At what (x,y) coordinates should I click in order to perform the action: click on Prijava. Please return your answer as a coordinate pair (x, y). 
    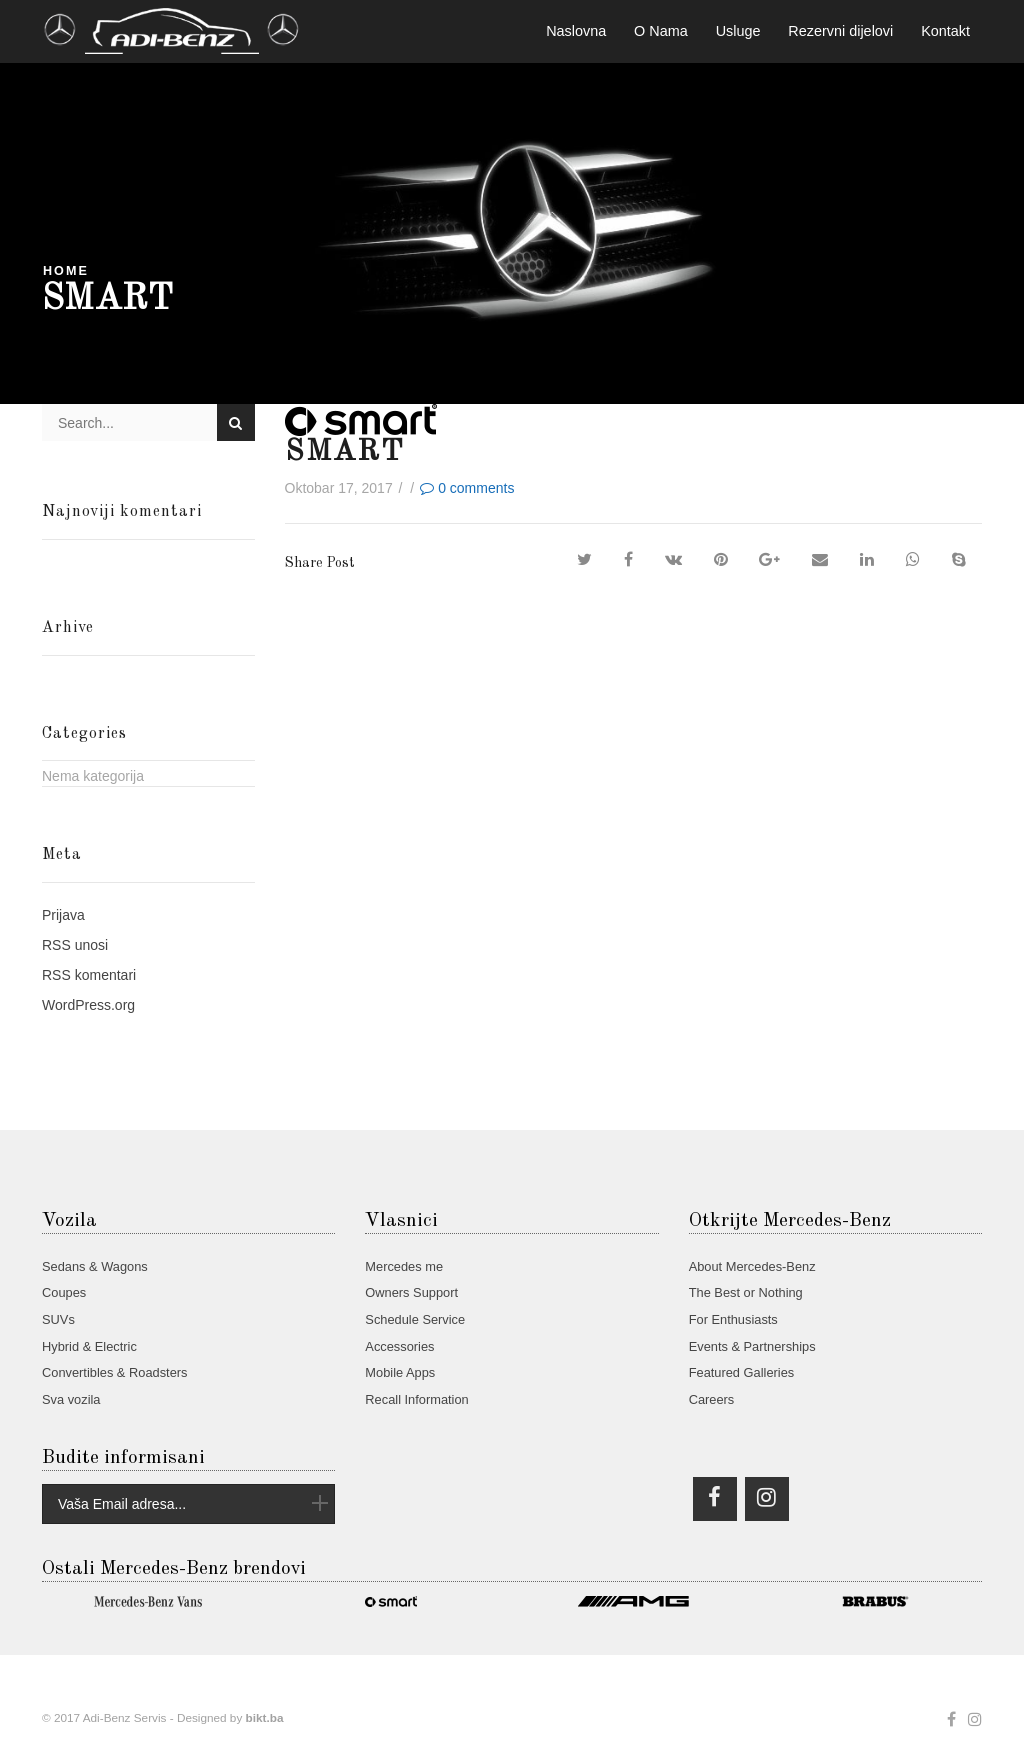
    Looking at the image, I should click on (63, 915).